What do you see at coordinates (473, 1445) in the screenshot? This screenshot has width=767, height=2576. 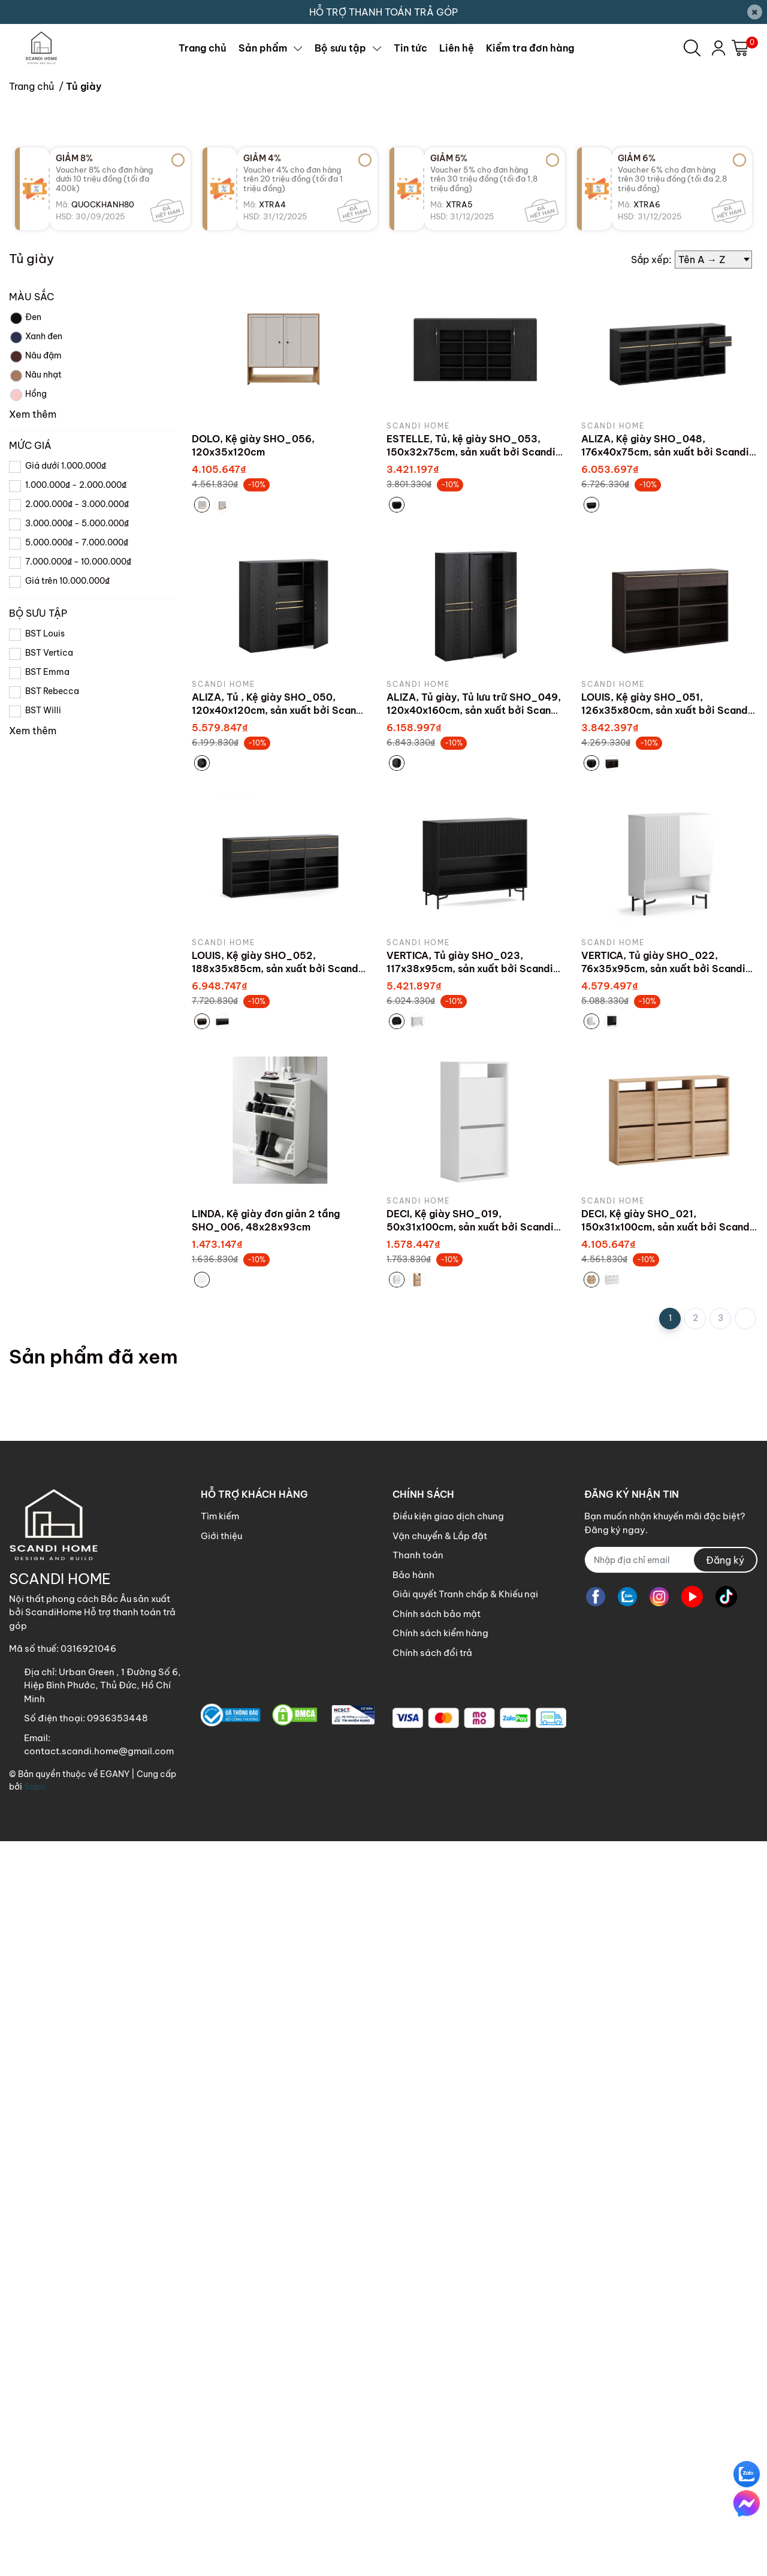 I see `ALIZA, Tủ giày, Tủ lưu trữ SHO_049, 120x40x160cm, sản xuất bởi Scandi Home` at bounding box center [473, 1445].